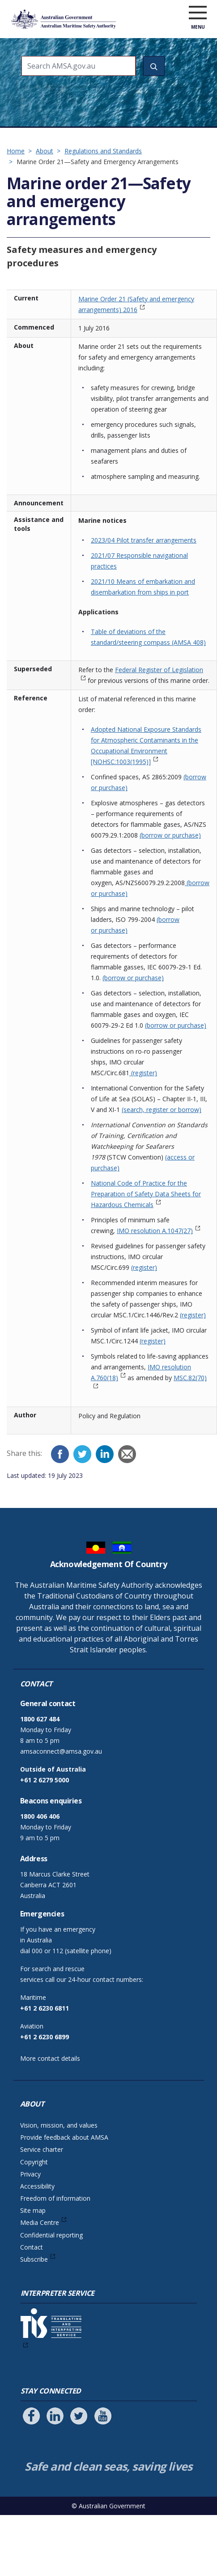 This screenshot has width=217, height=2576. I want to click on (borrow or purchase), so click(170, 835).